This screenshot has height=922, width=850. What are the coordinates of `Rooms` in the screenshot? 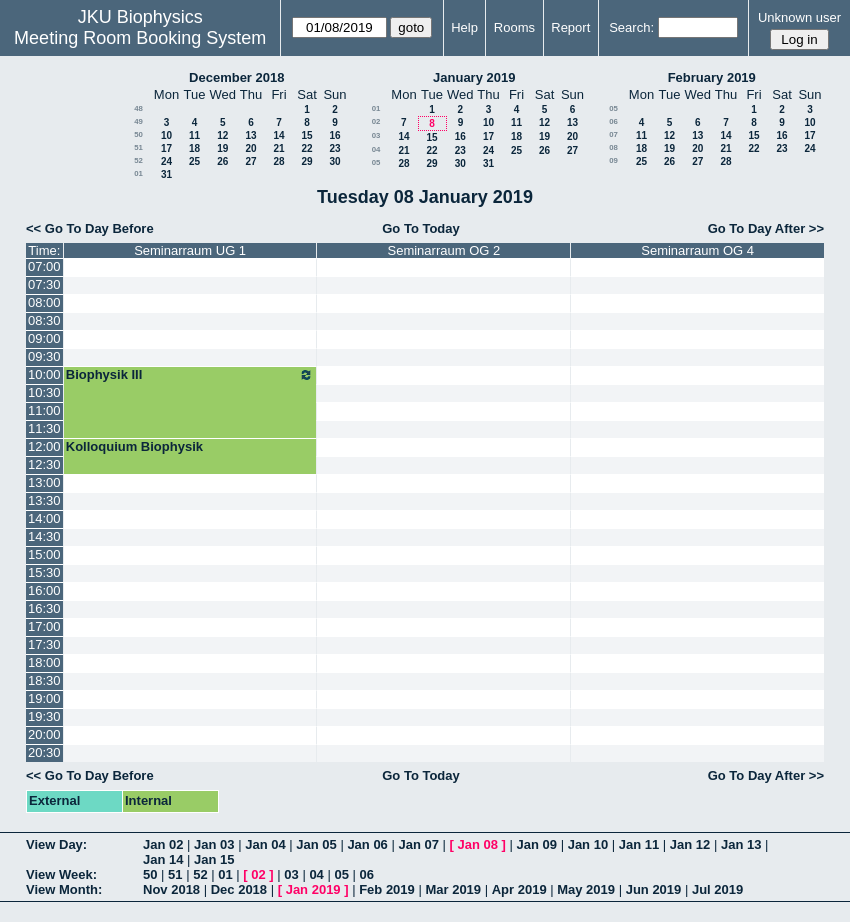 It's located at (514, 27).